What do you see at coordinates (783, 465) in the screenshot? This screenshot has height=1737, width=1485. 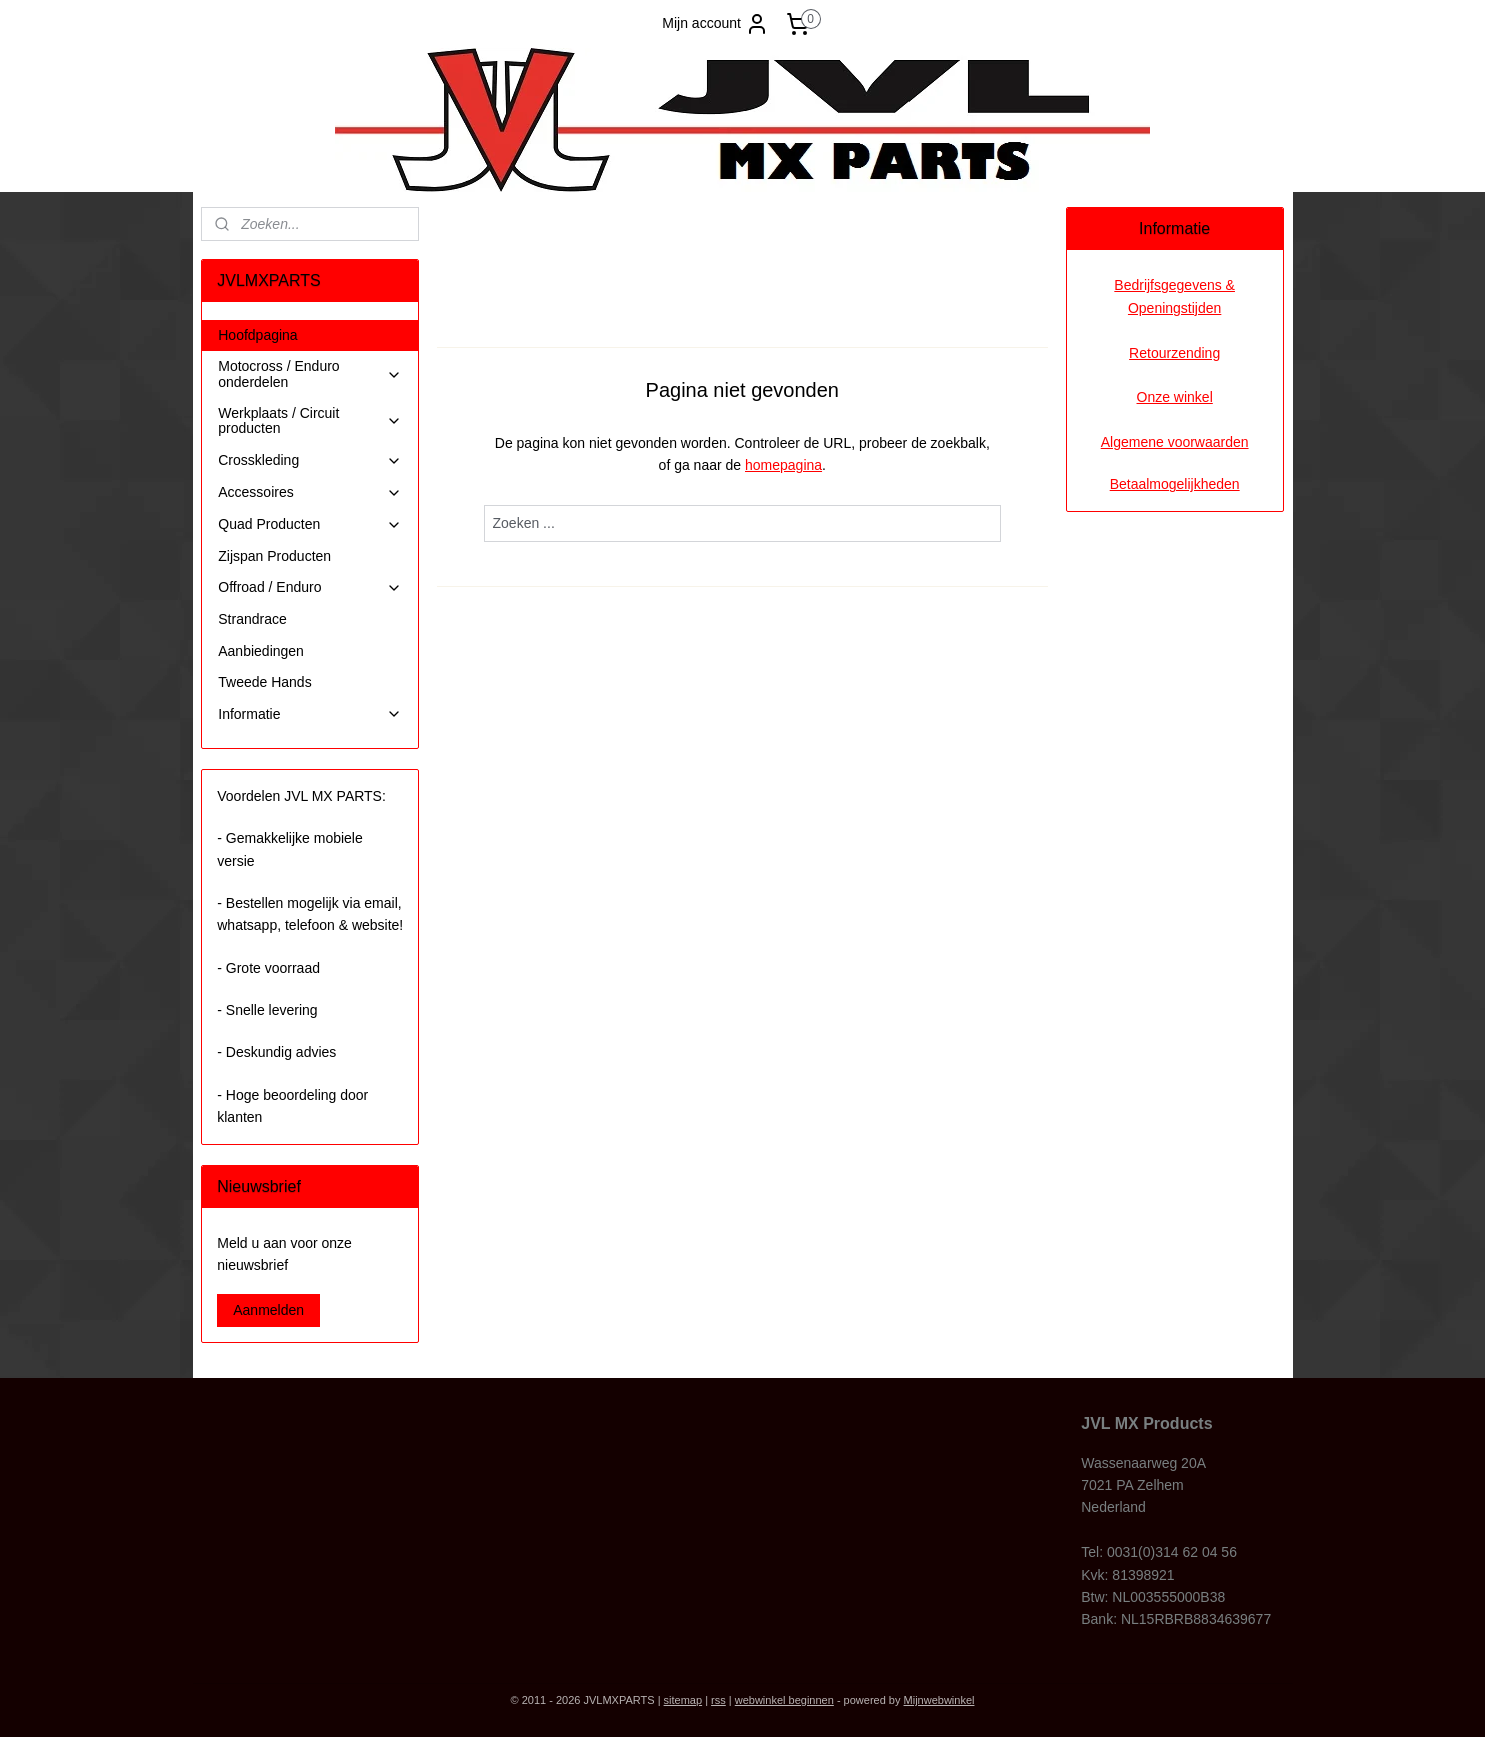 I see `homepagina` at bounding box center [783, 465].